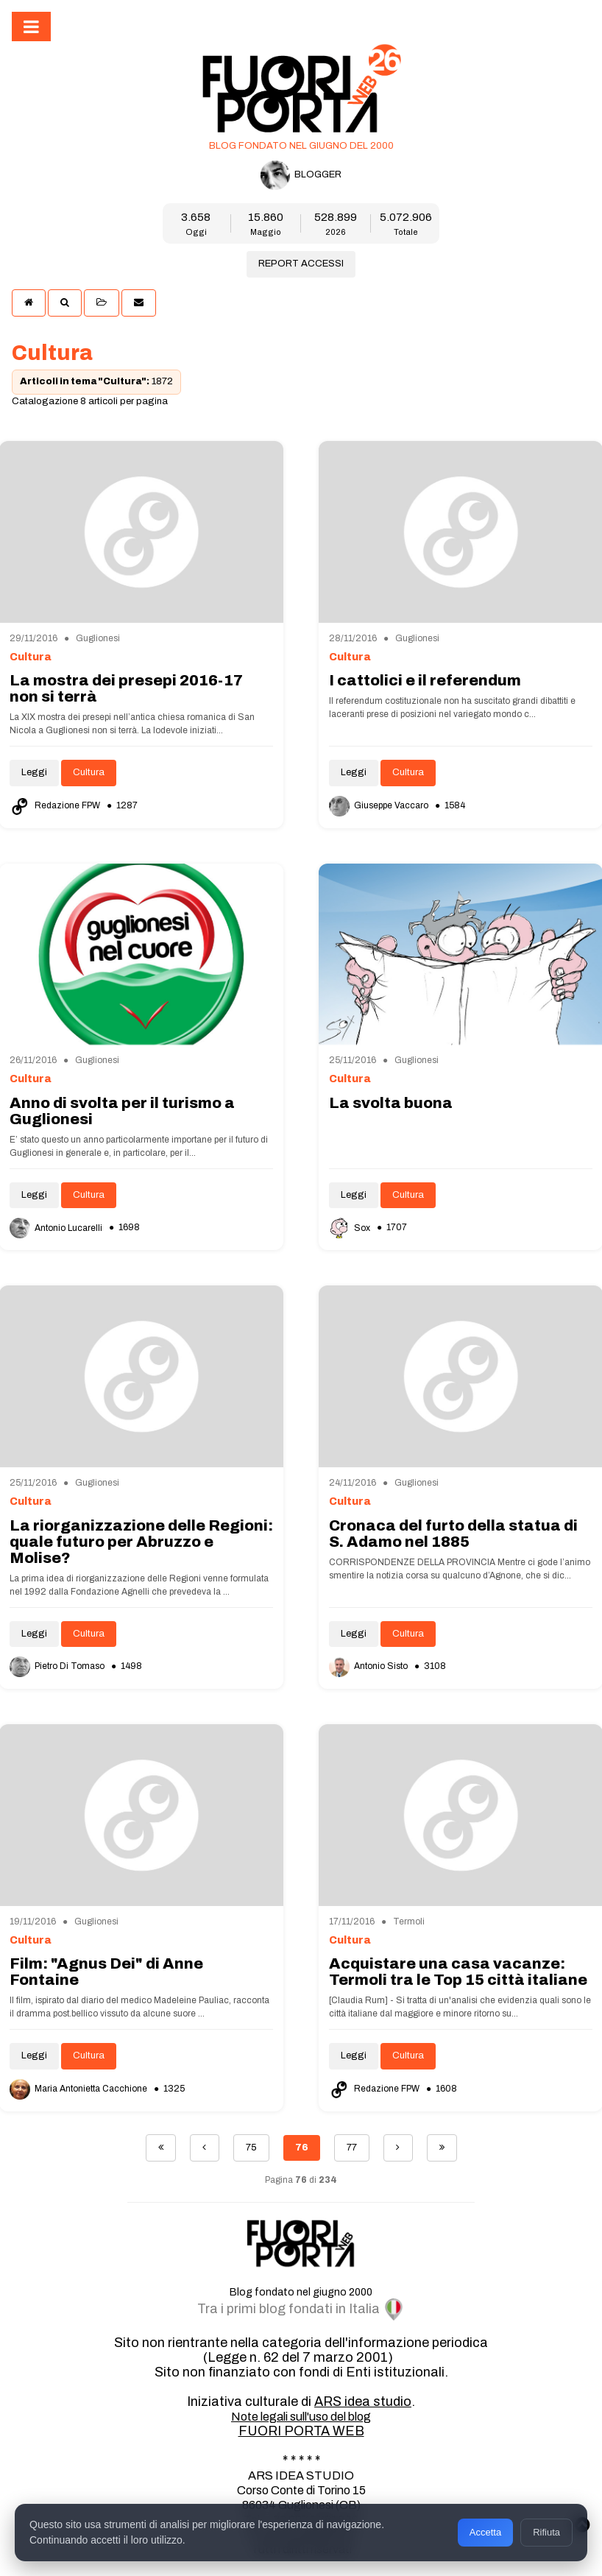 This screenshot has width=602, height=2576. I want to click on Antonio Lucarelli, so click(57, 1228).